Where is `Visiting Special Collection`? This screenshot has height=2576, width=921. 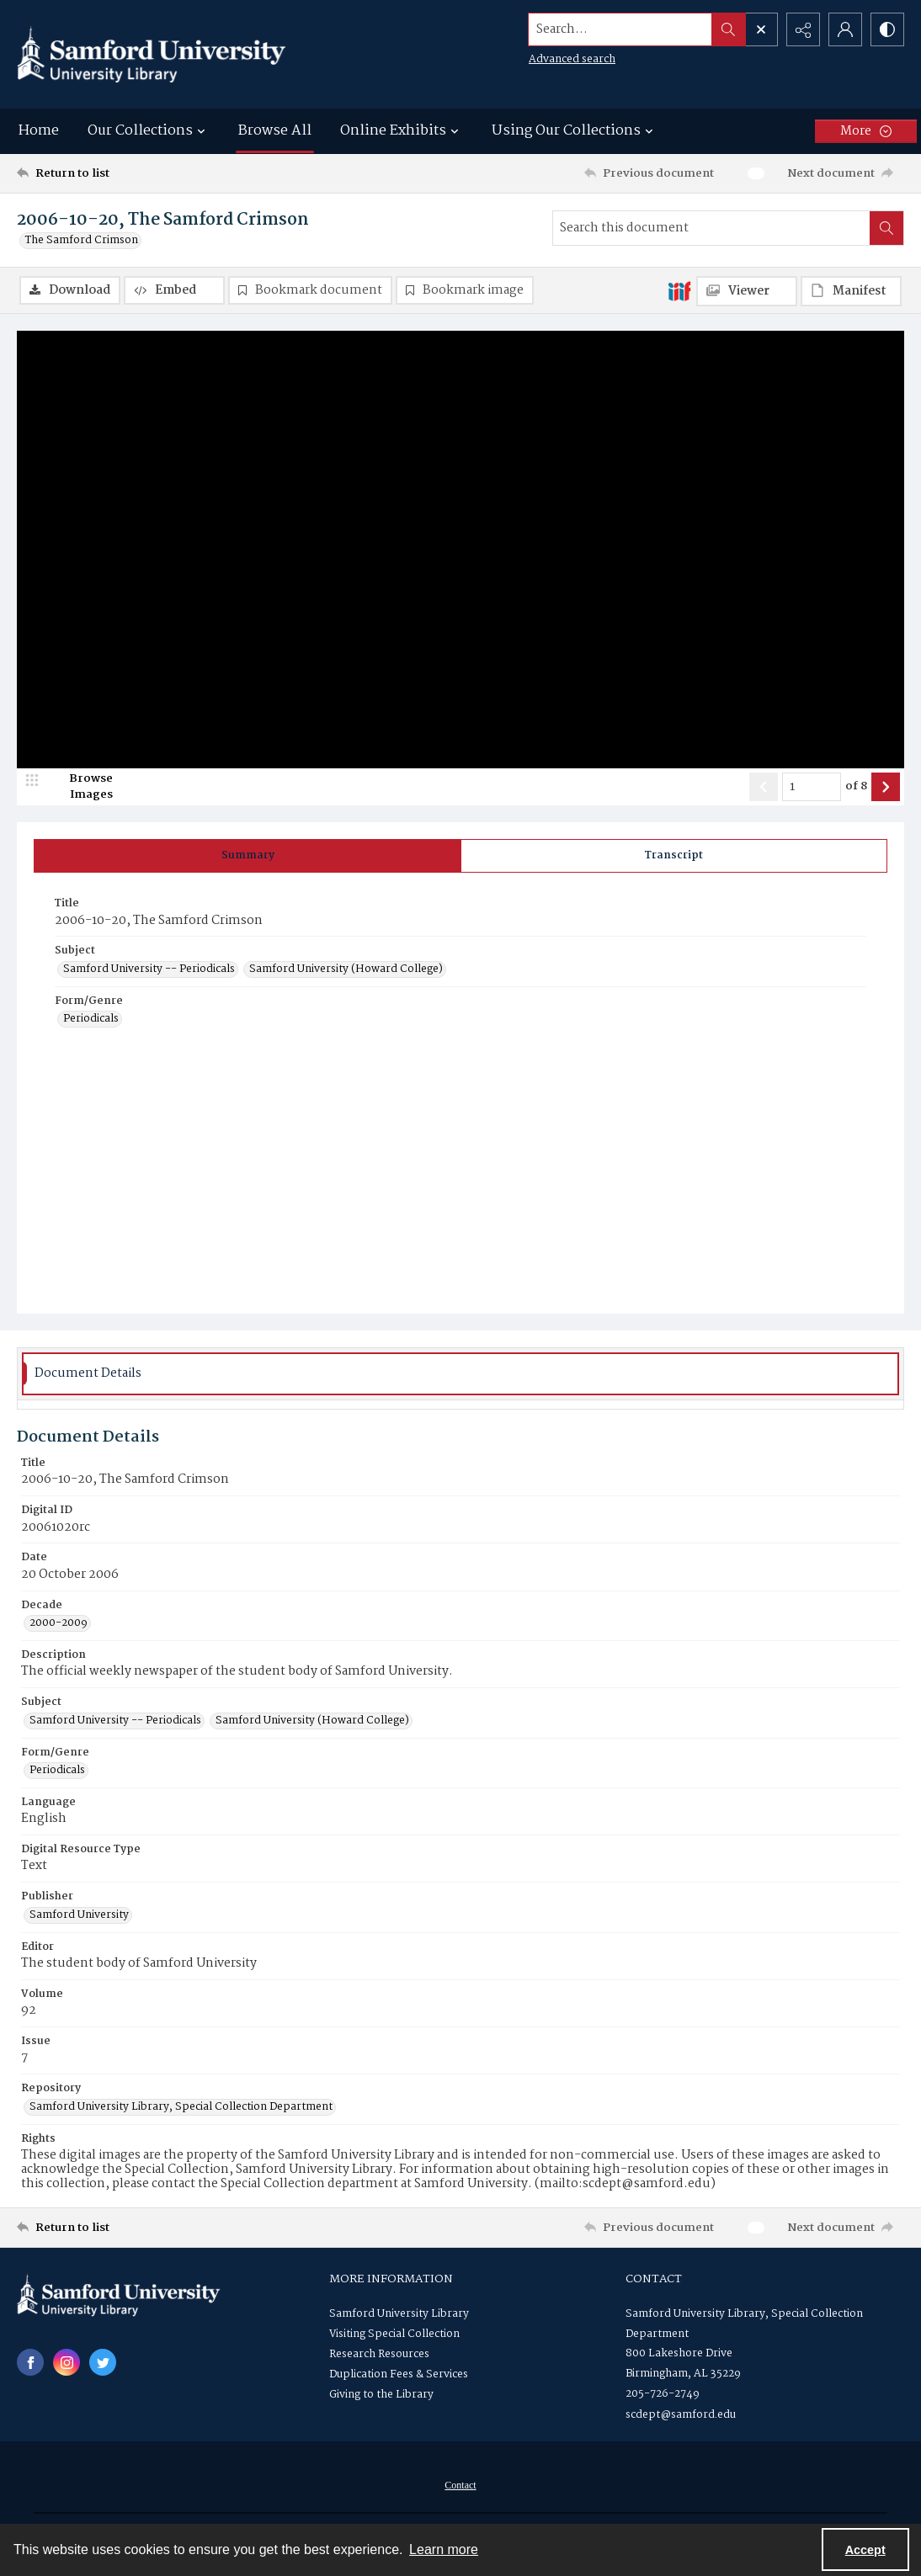 Visiting Special Collection is located at coordinates (394, 2334).